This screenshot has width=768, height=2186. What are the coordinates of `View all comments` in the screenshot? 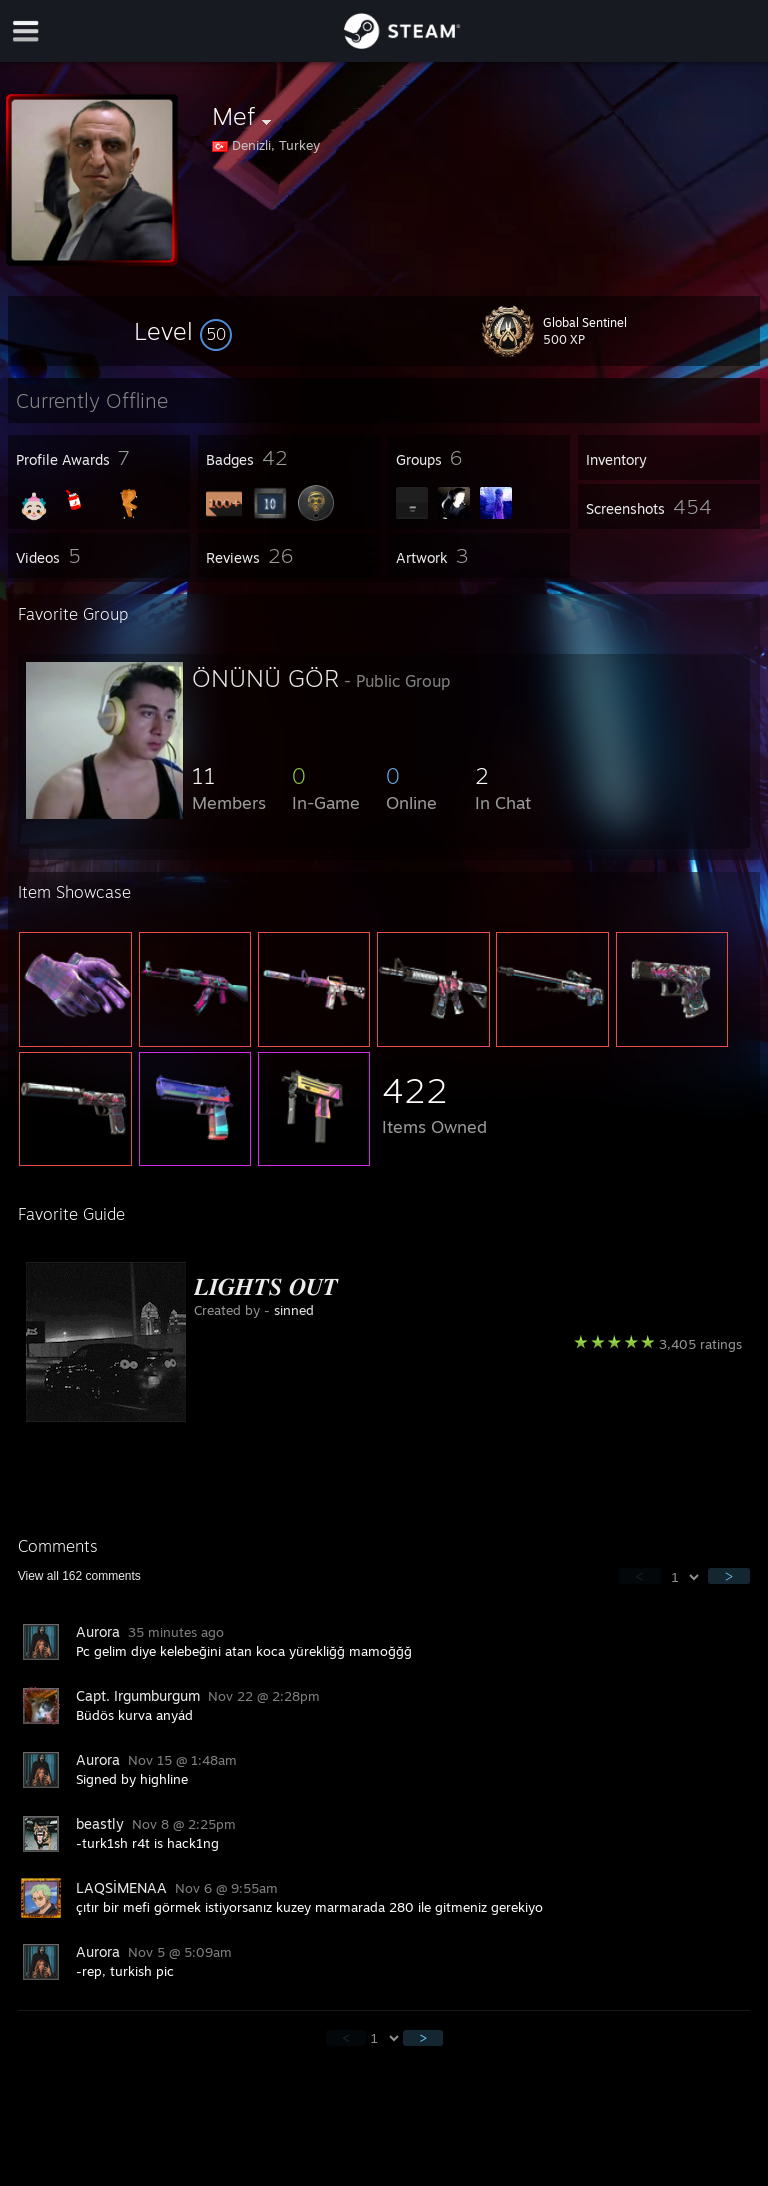 It's located at (79, 1576).